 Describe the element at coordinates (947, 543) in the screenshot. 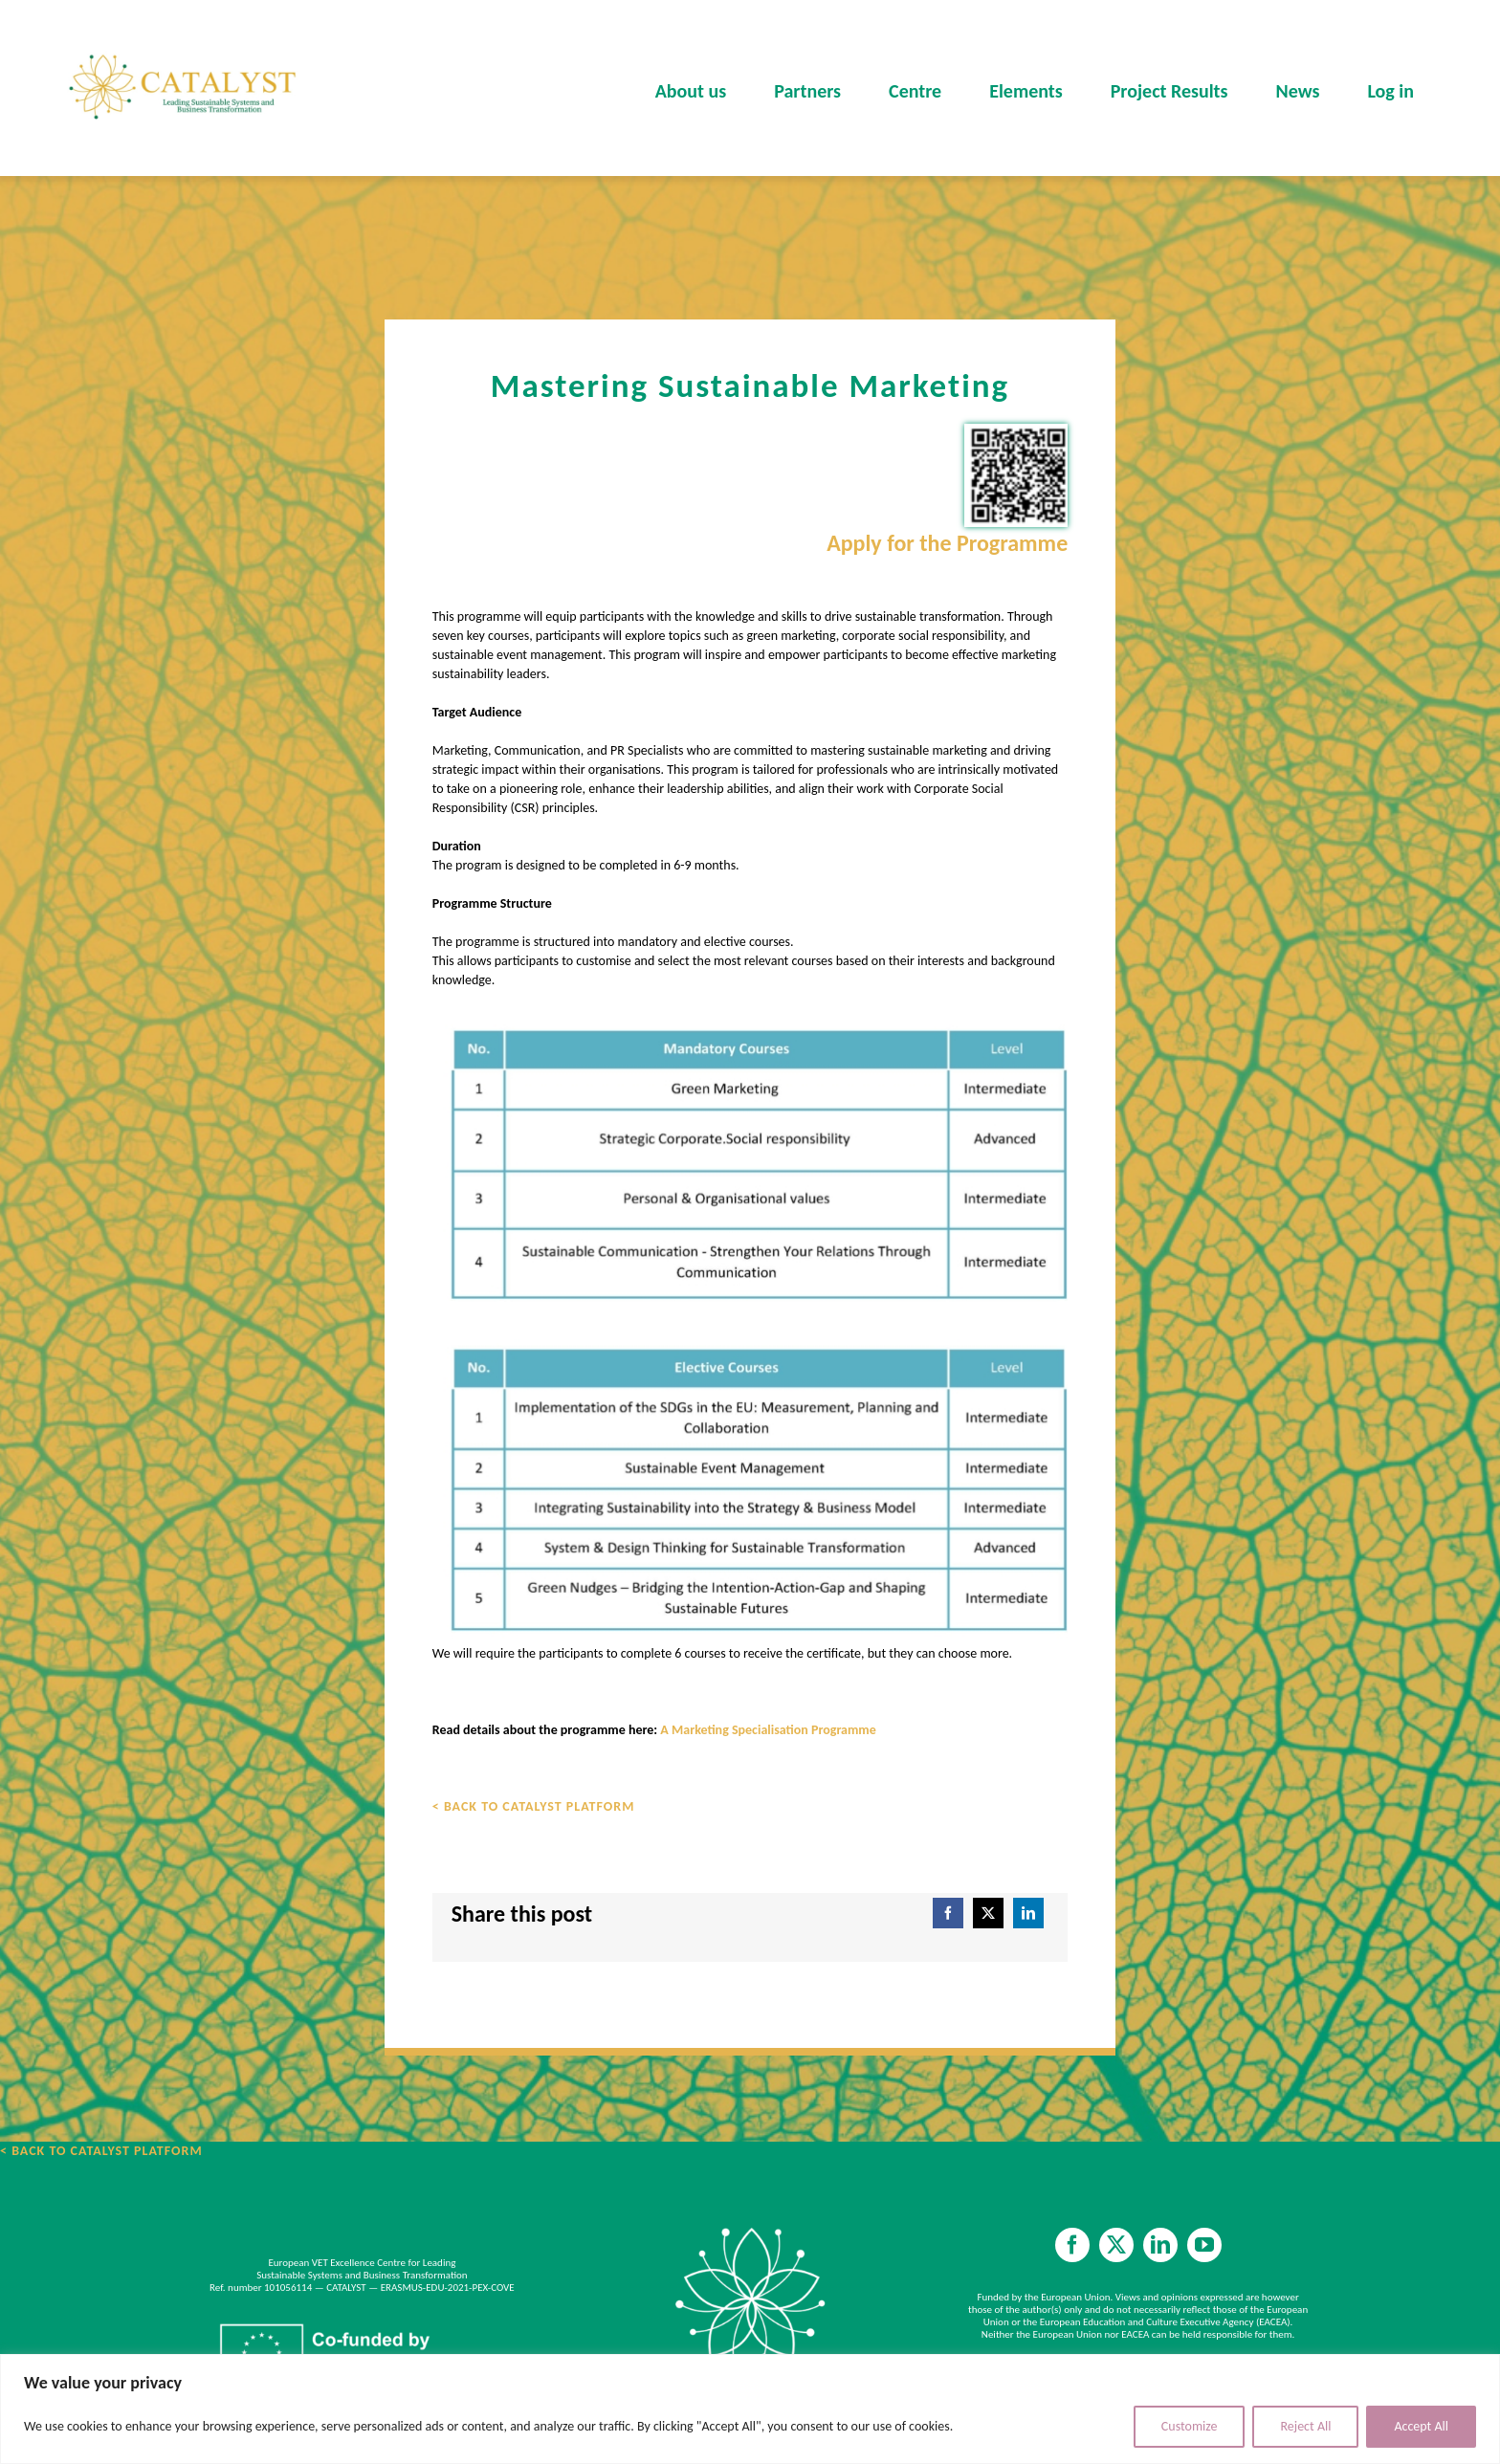

I see `Apply for the Programme` at that location.